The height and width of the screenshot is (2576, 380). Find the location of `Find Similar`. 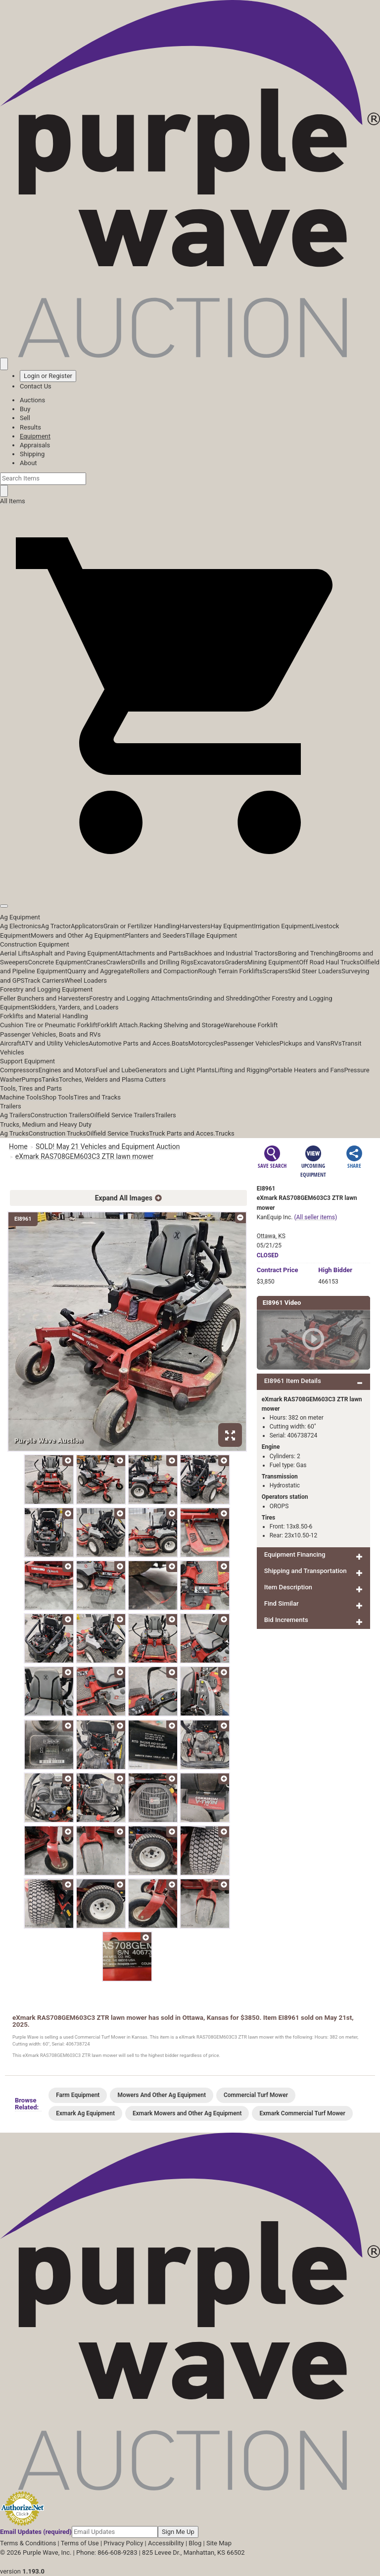

Find Similar is located at coordinates (281, 1603).